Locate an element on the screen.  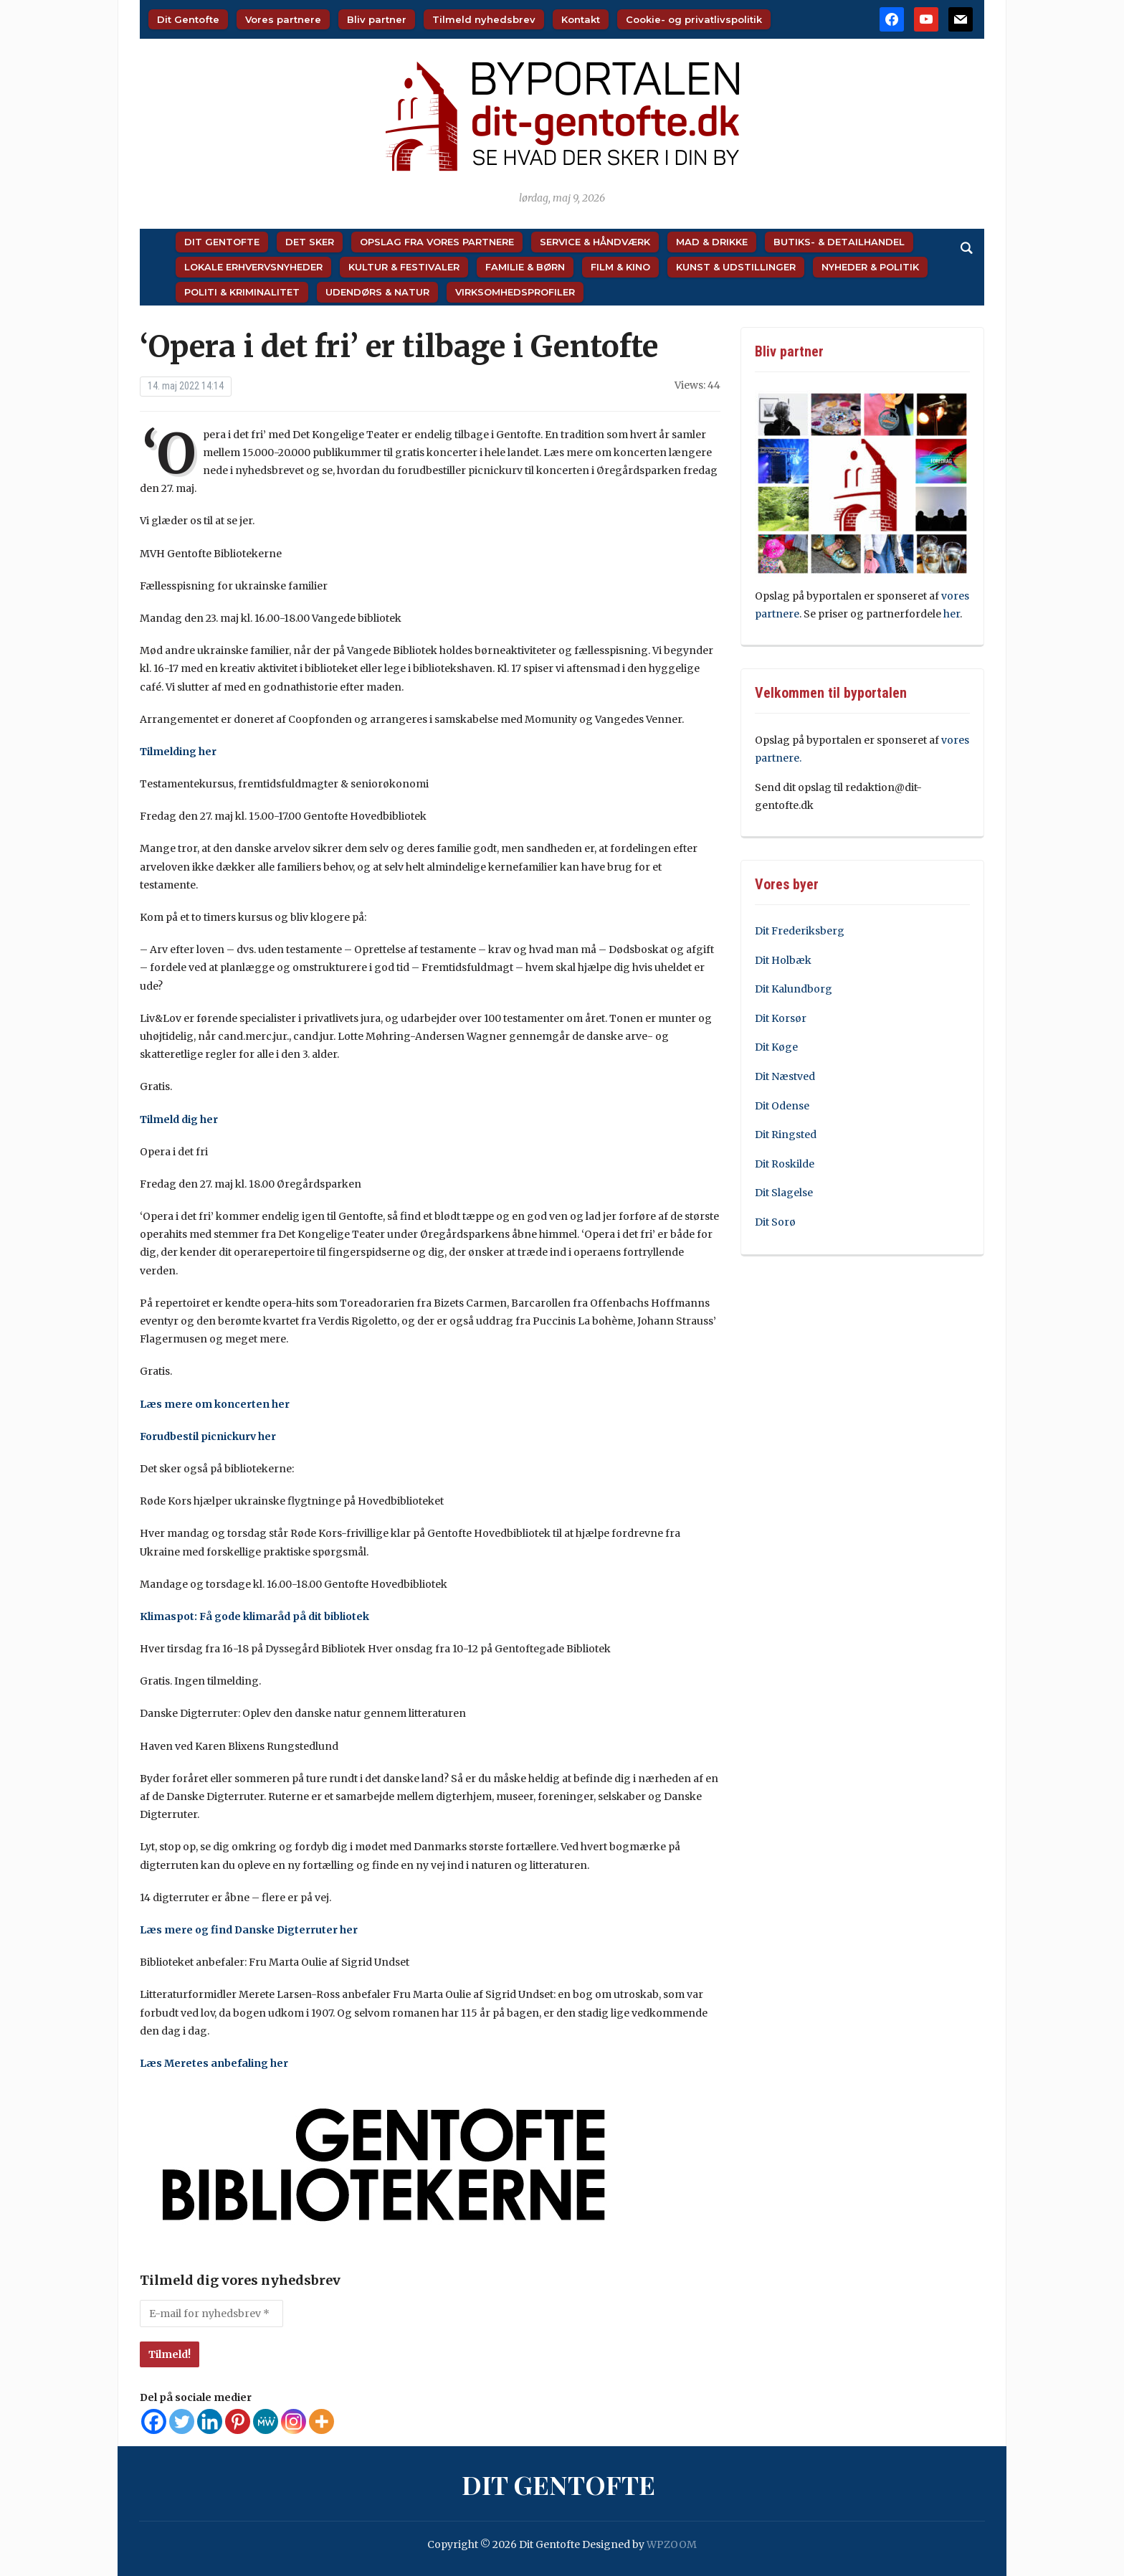
[Instagram] is located at coordinates (293, 2421).